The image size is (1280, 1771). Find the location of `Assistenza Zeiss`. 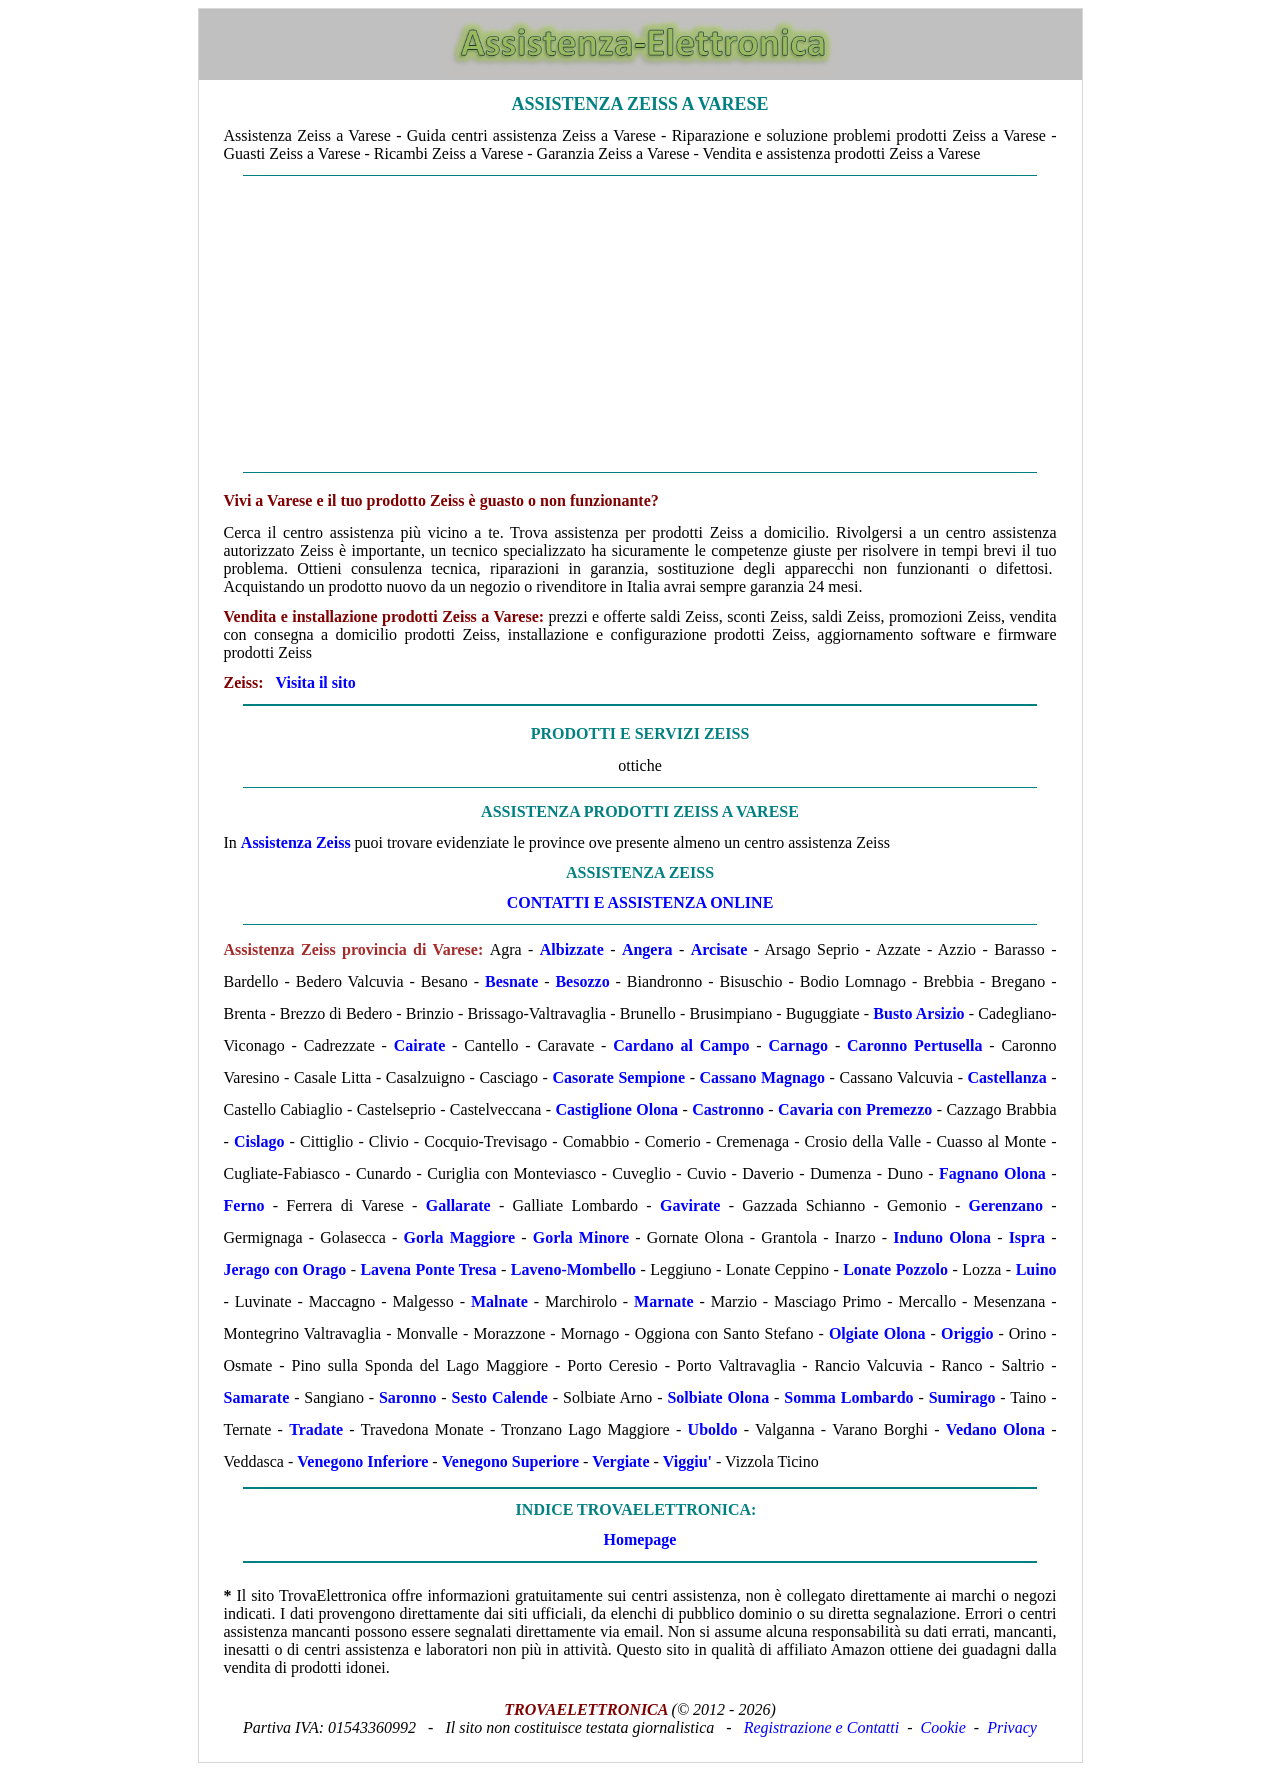

Assistenza Zeiss is located at coordinates (296, 842).